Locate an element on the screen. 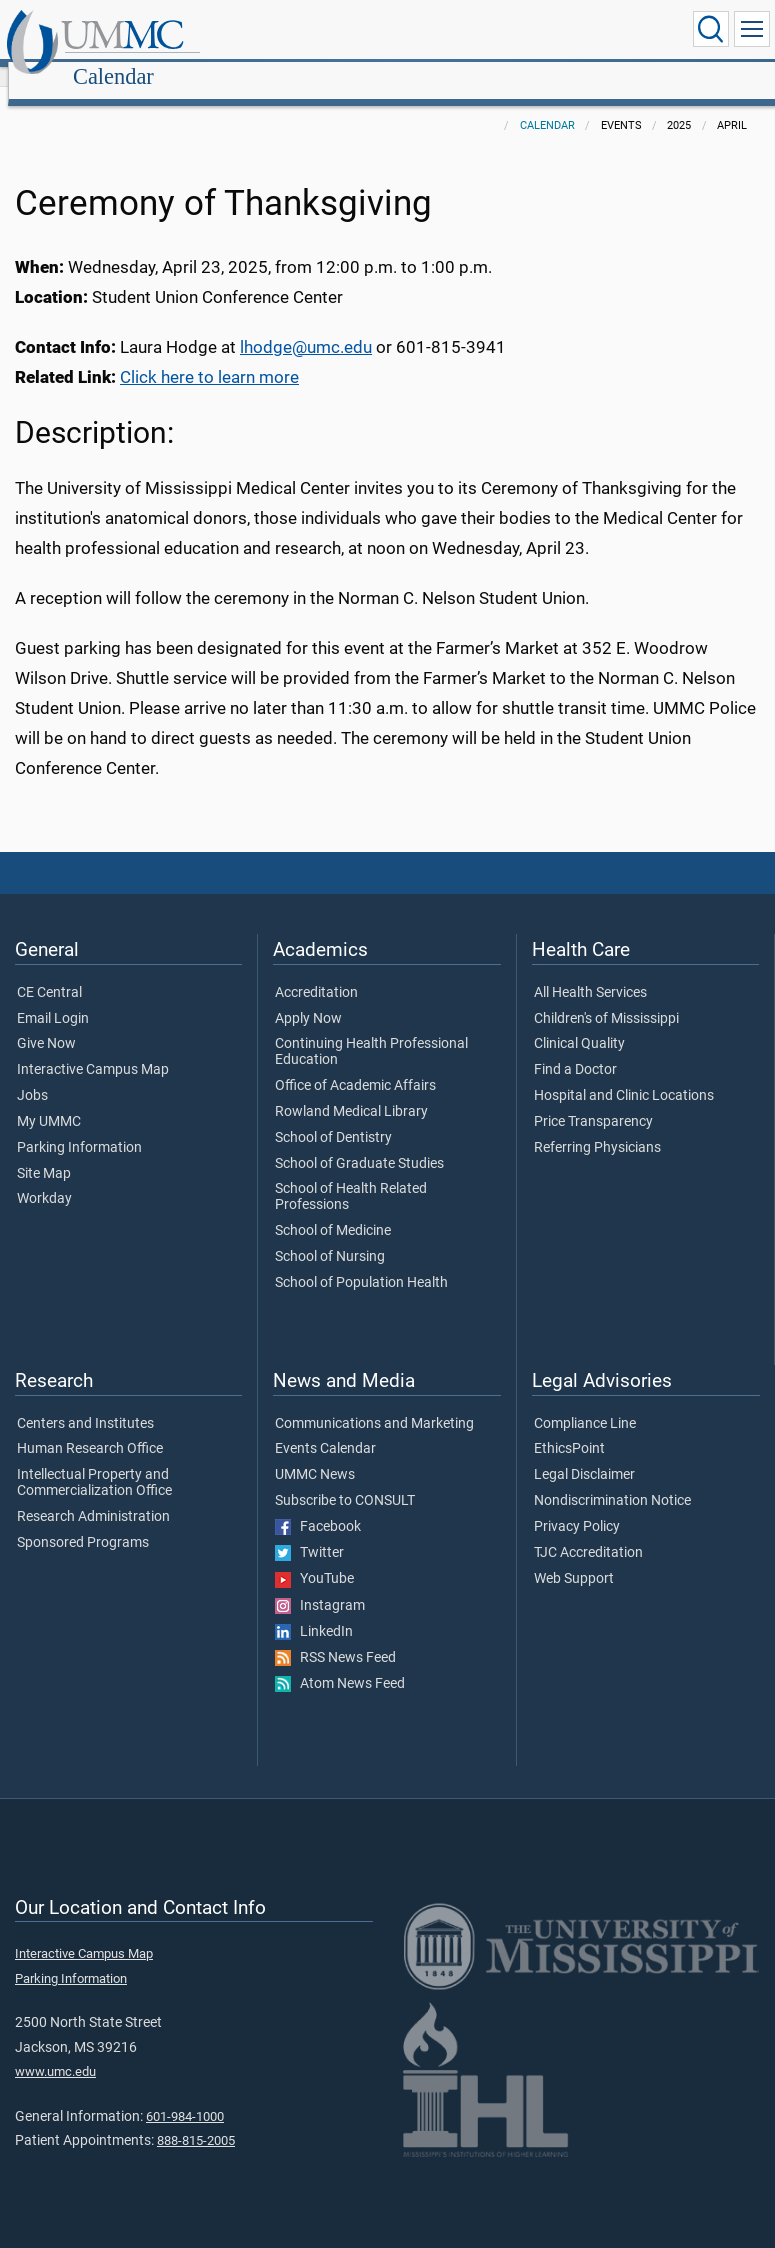 Image resolution: width=775 pixels, height=2248 pixels. Intellectual Property and Commercialization Office is located at coordinates (94, 1461).